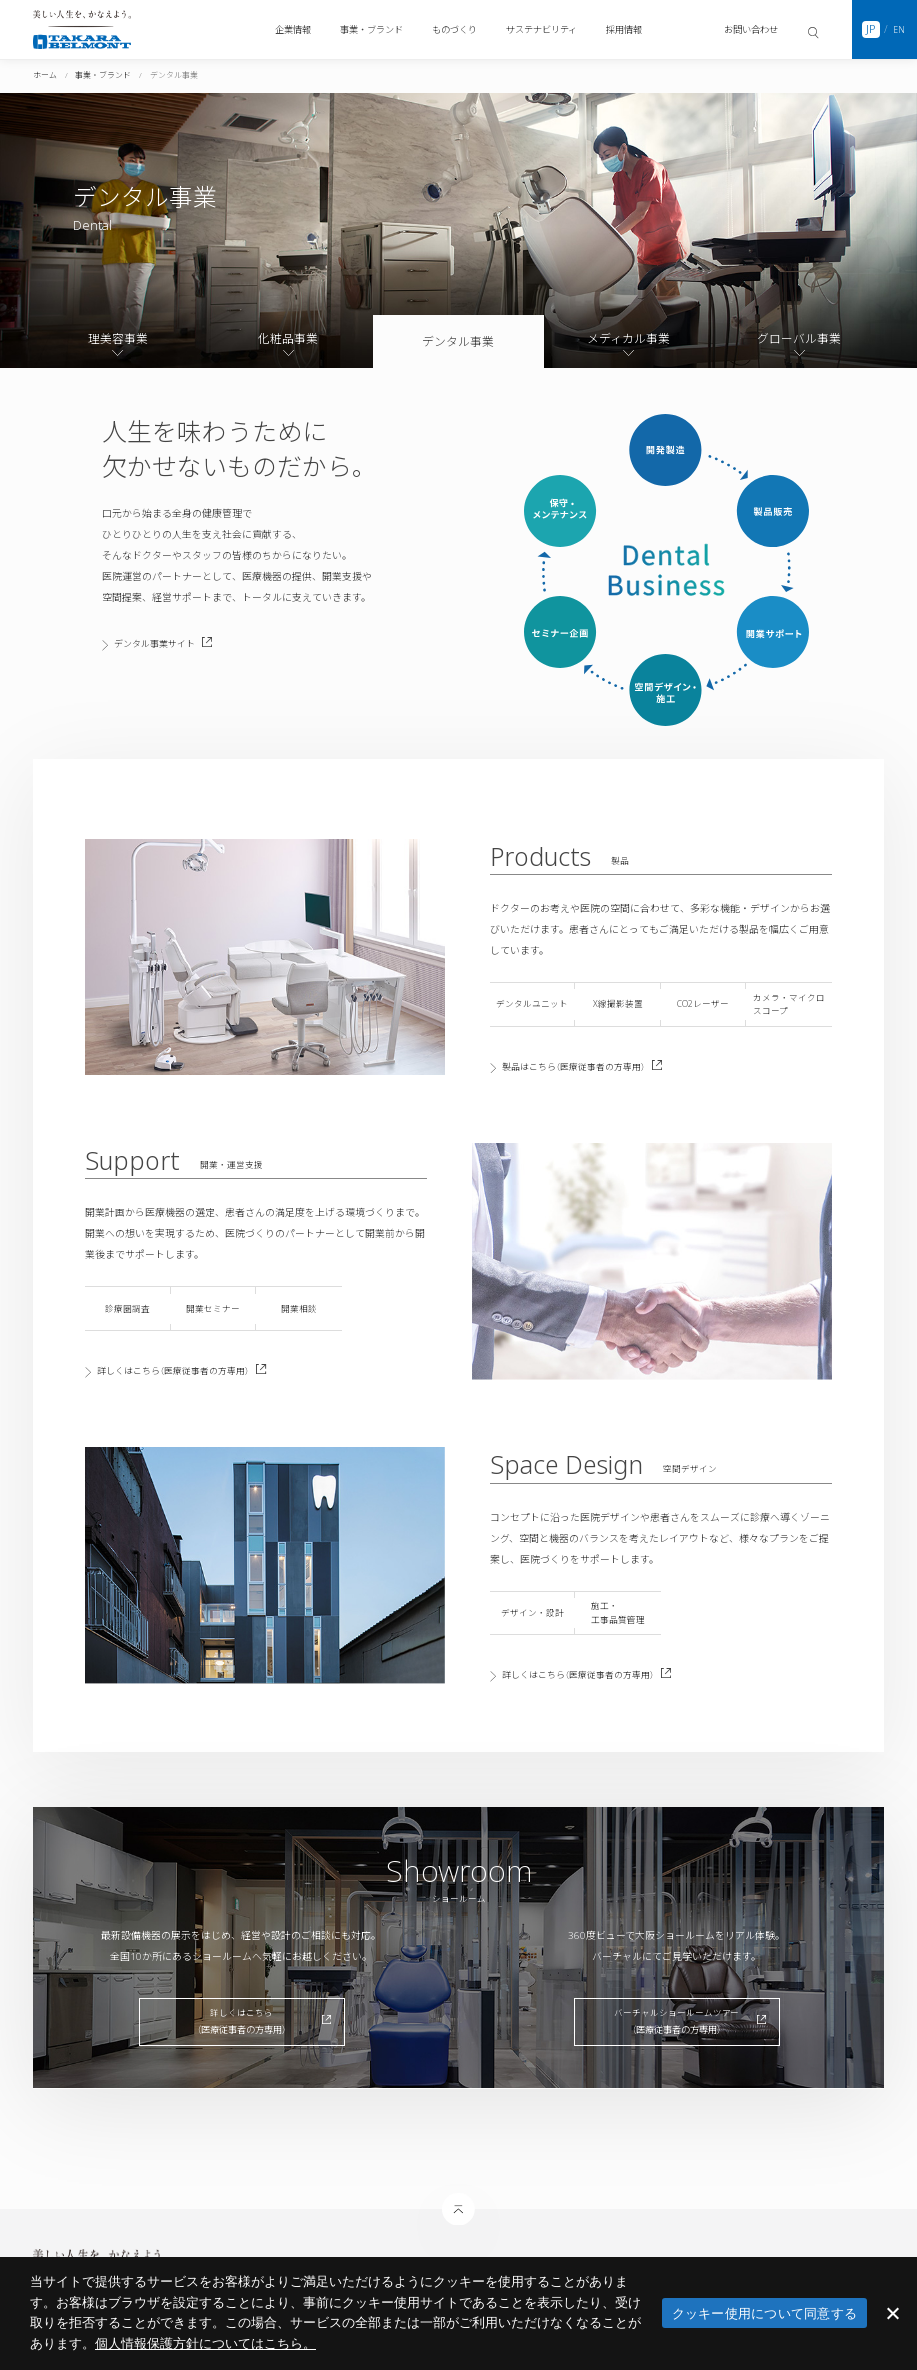  Describe the element at coordinates (192, 1371) in the screenshot. I see `詳しくはこちら` at that location.